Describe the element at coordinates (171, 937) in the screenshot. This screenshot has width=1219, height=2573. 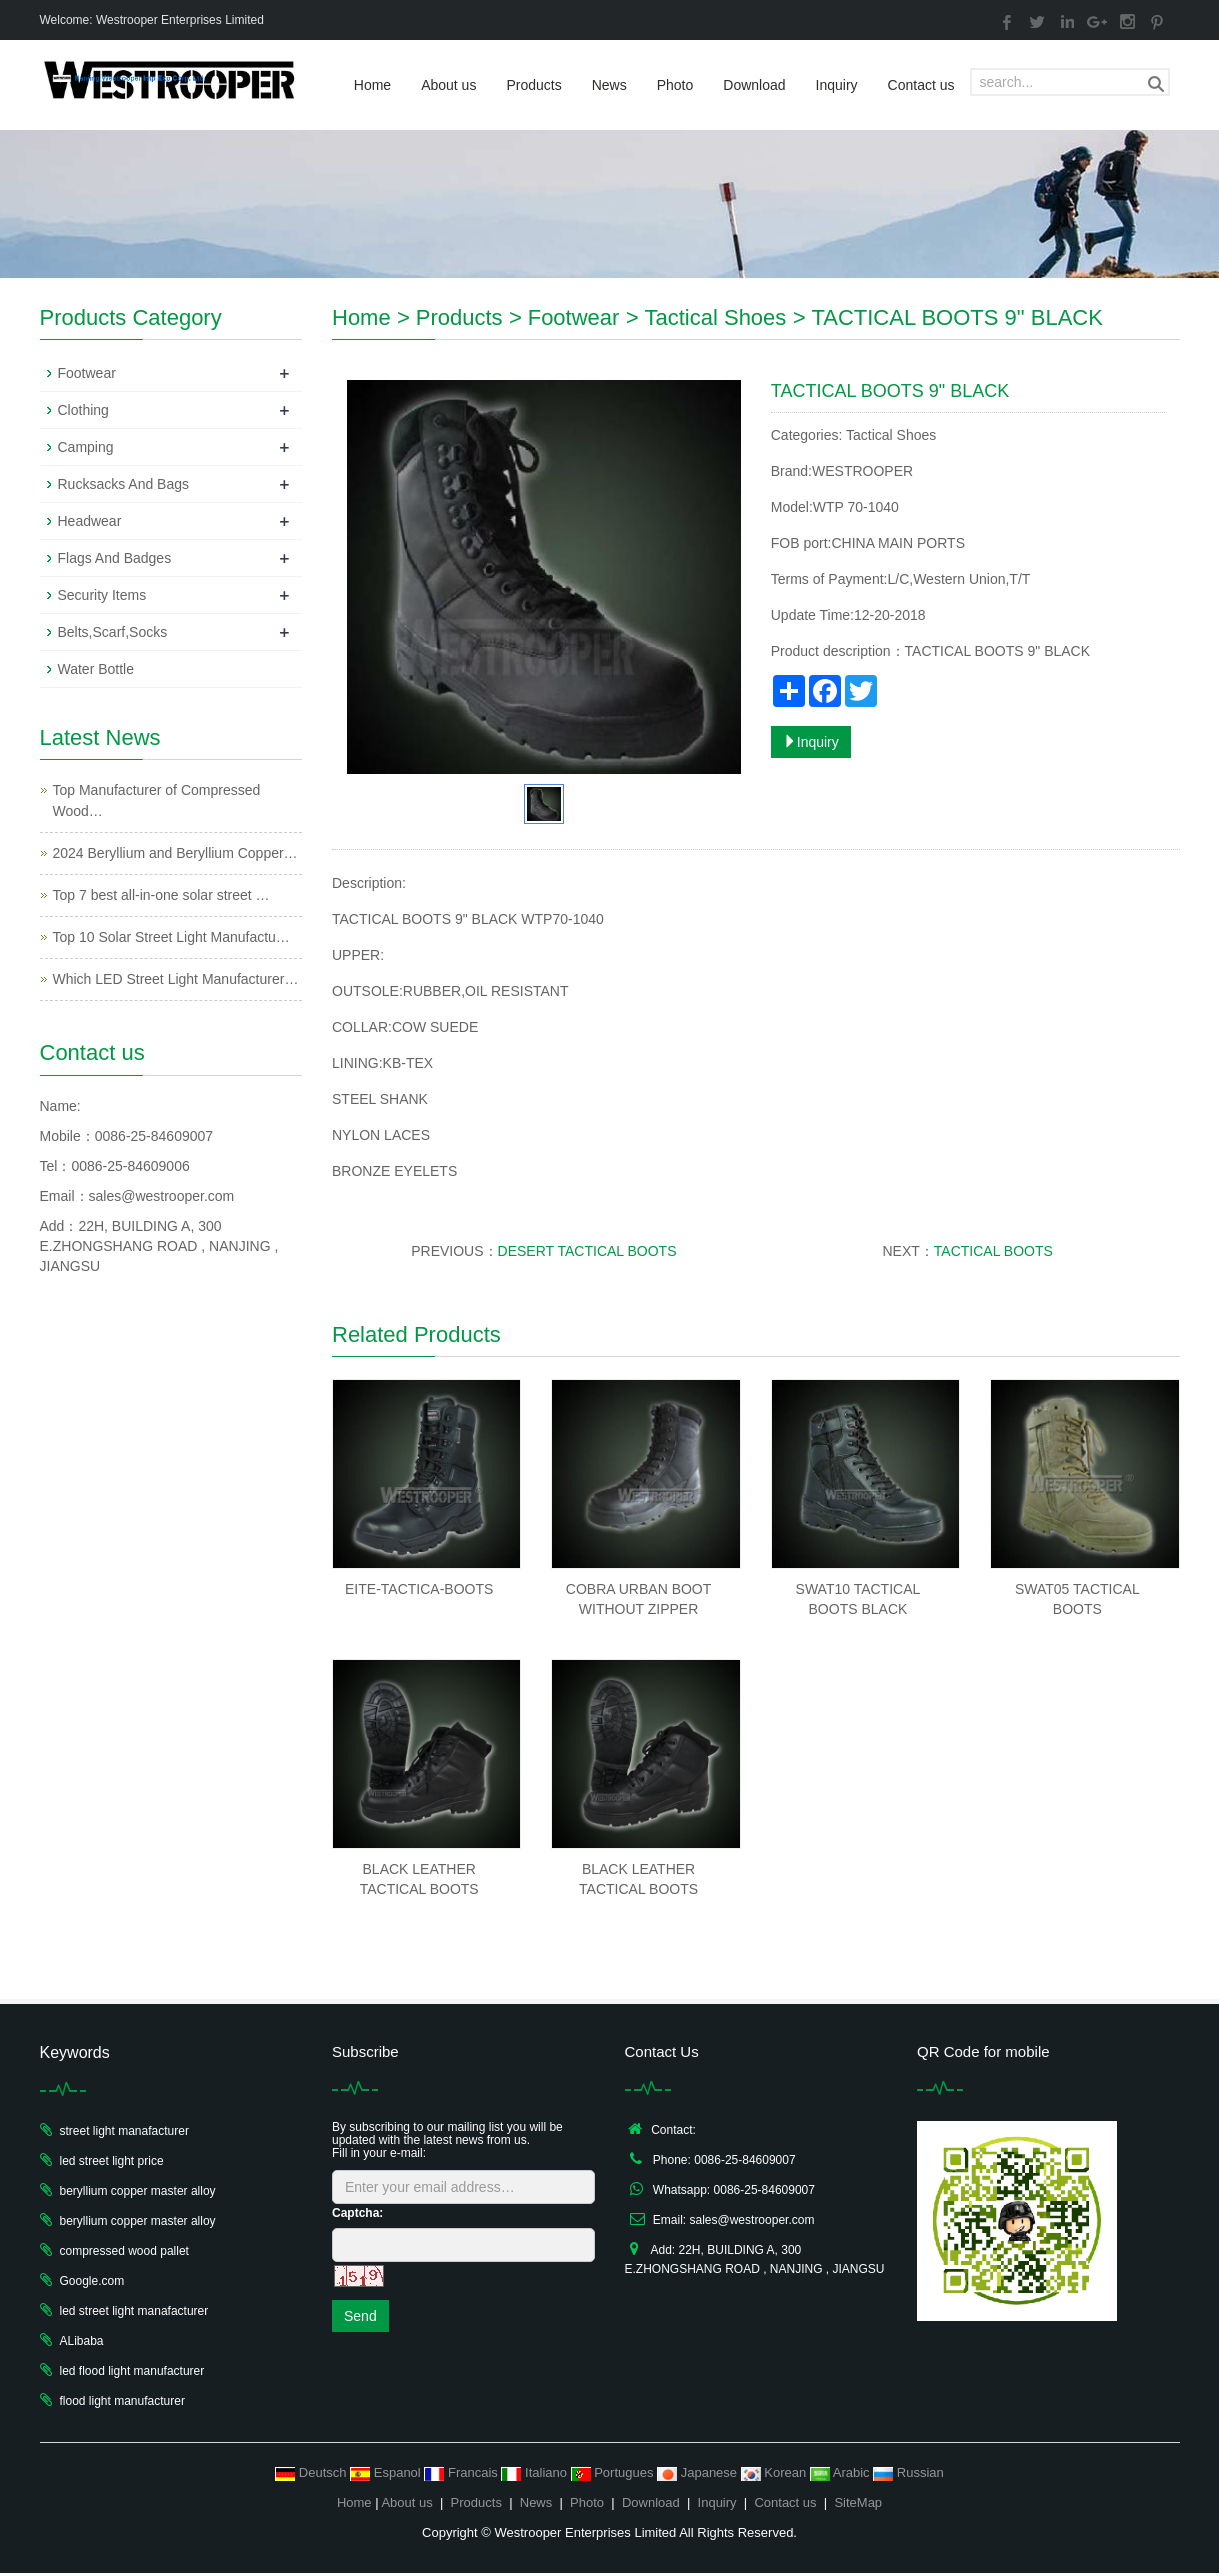
I see `Top 10 Solar Street Light Manufactu…` at that location.